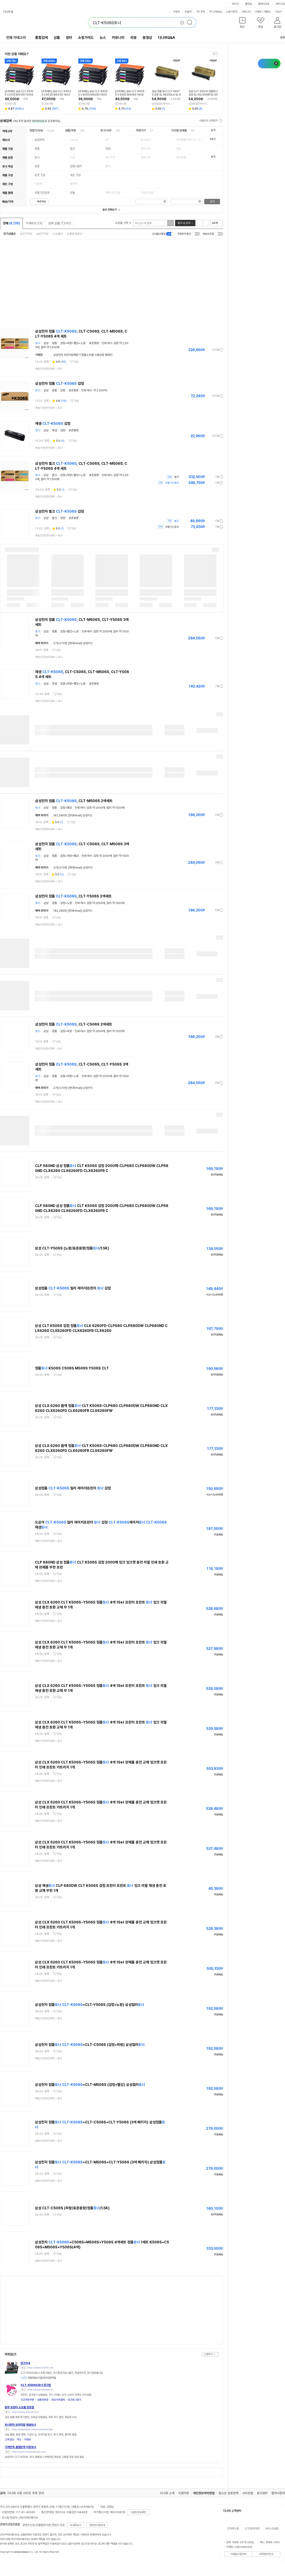 The image size is (285, 2576). Describe the element at coordinates (246, 11) in the screenshot. I see `커뮤니티` at that location.